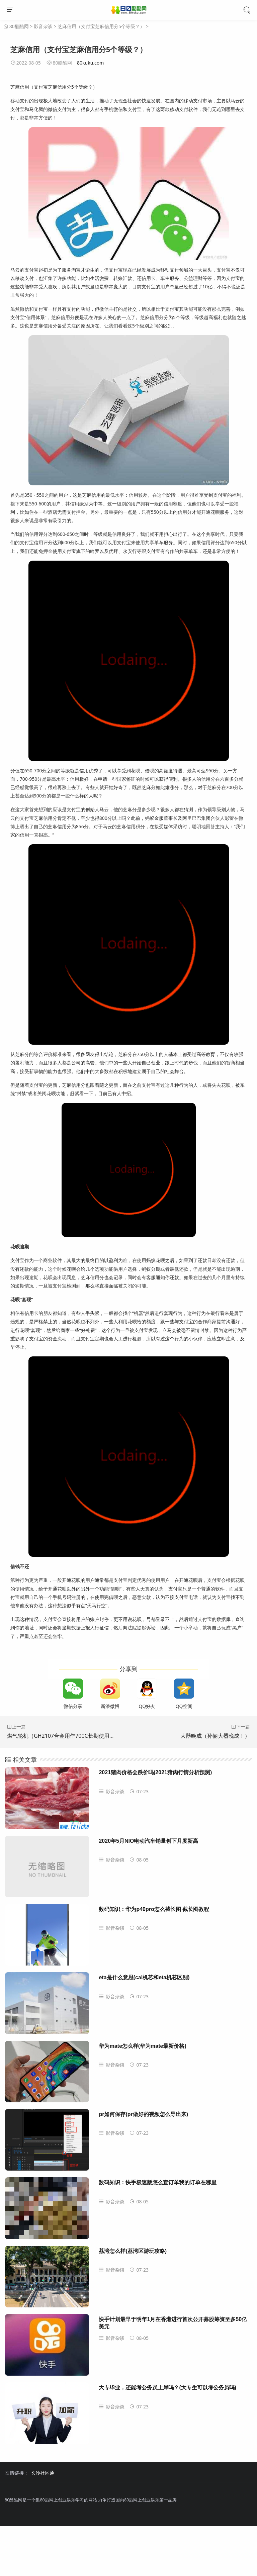 The width and height of the screenshot is (257, 2576). I want to click on 80酷酷网, so click(19, 26).